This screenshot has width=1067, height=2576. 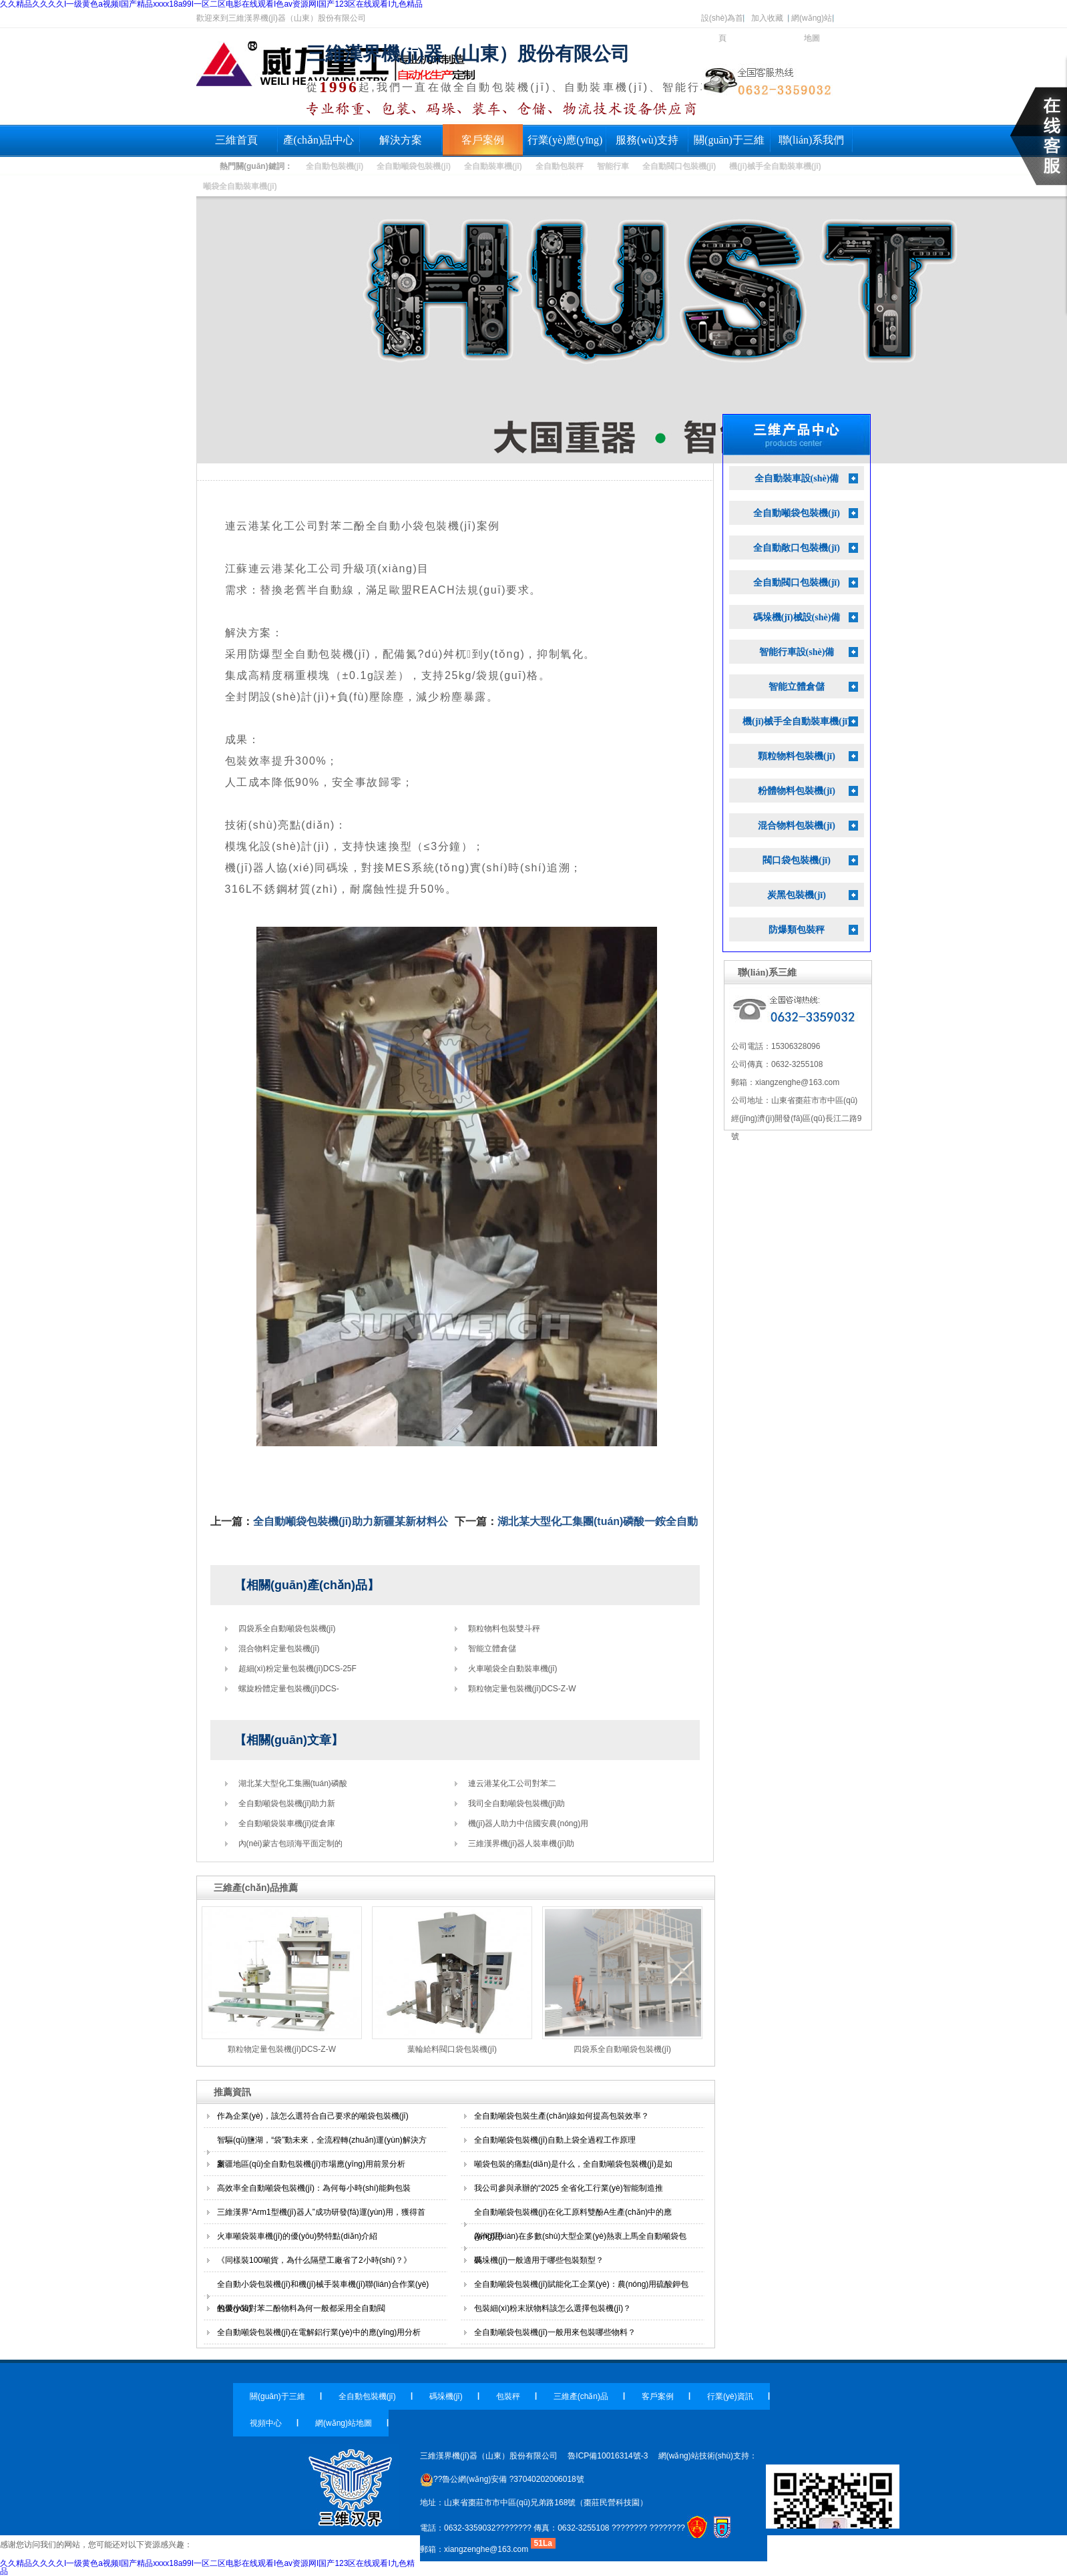 I want to click on 全自動包裝秤, so click(x=560, y=166).